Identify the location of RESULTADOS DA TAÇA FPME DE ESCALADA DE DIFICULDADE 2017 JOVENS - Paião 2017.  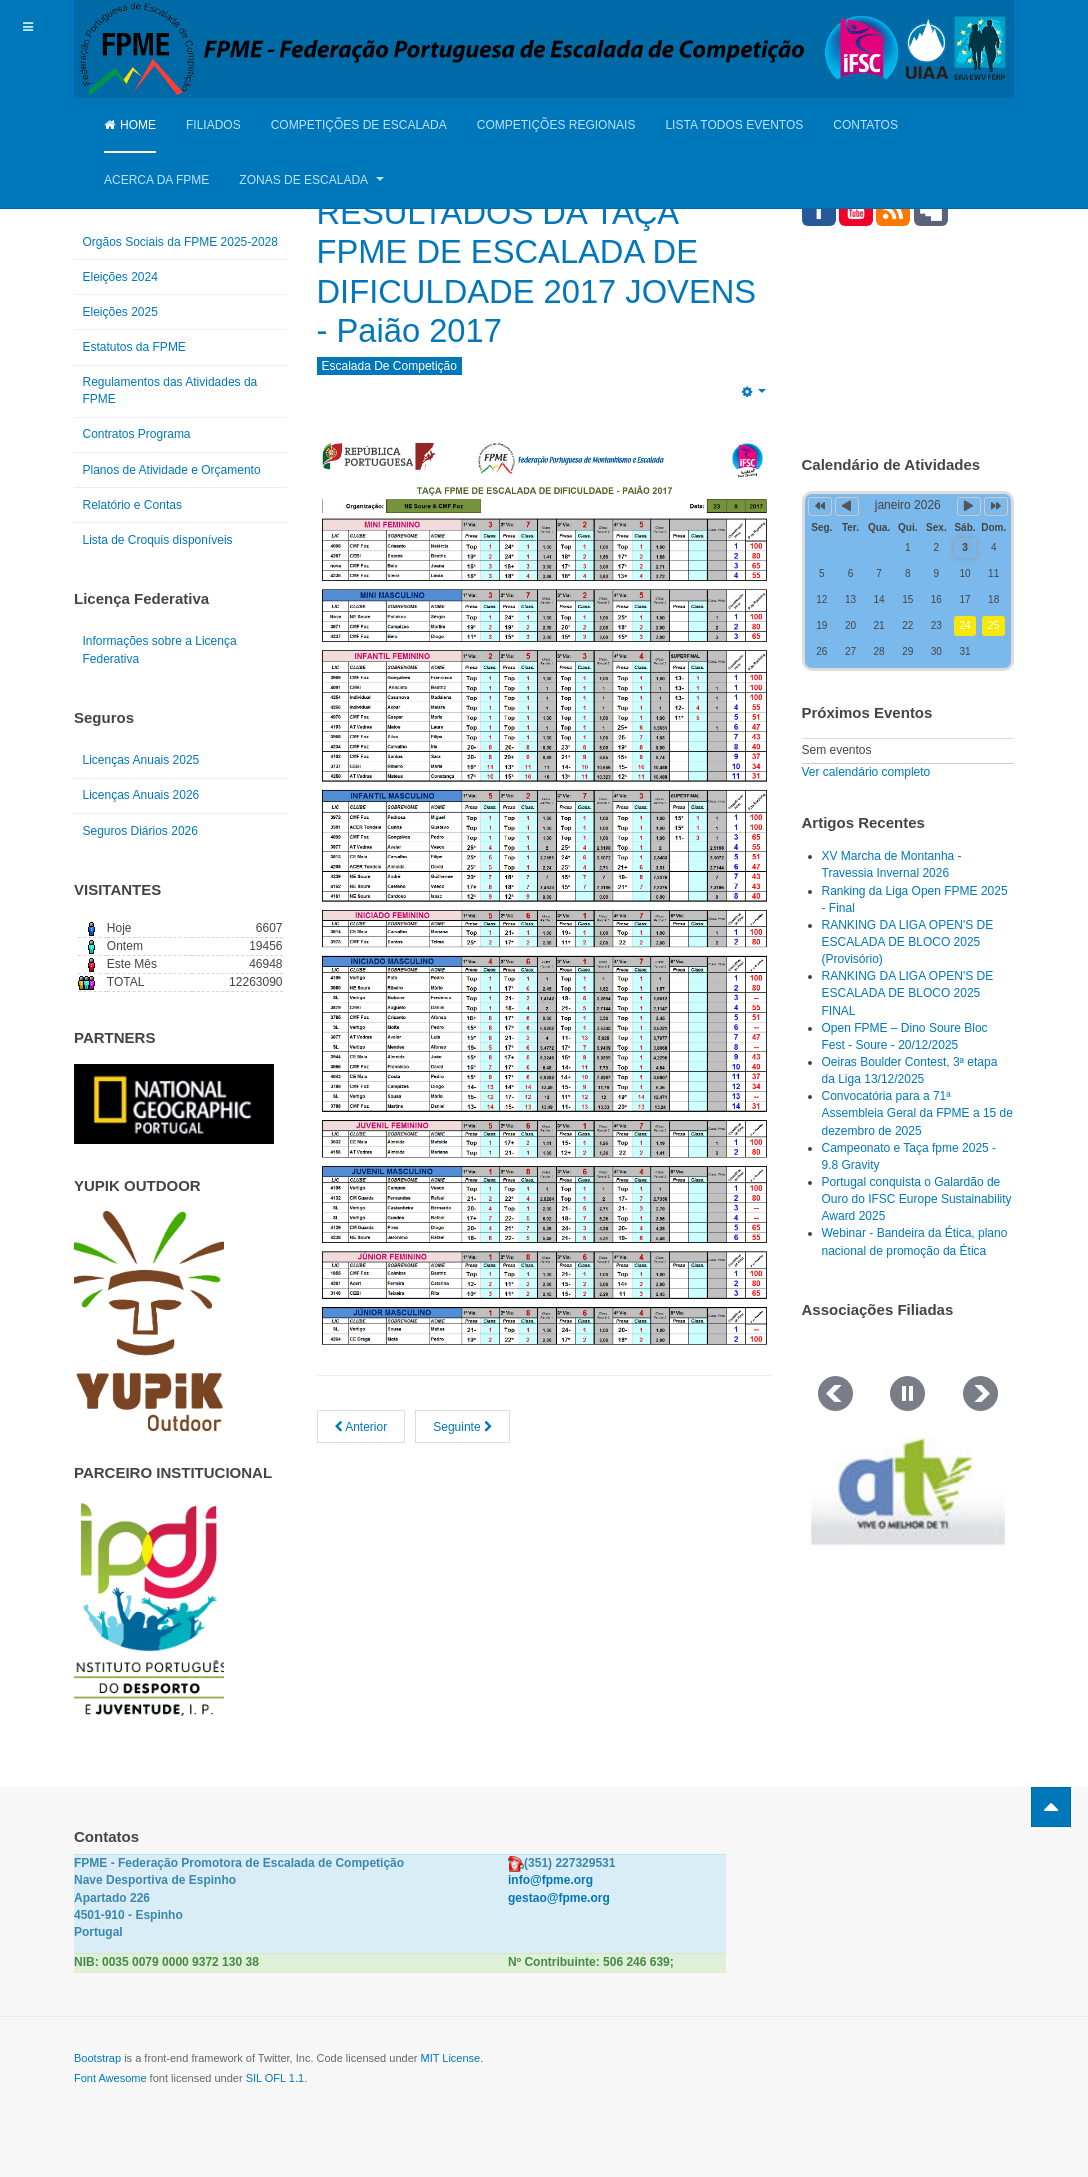
(527, 271).